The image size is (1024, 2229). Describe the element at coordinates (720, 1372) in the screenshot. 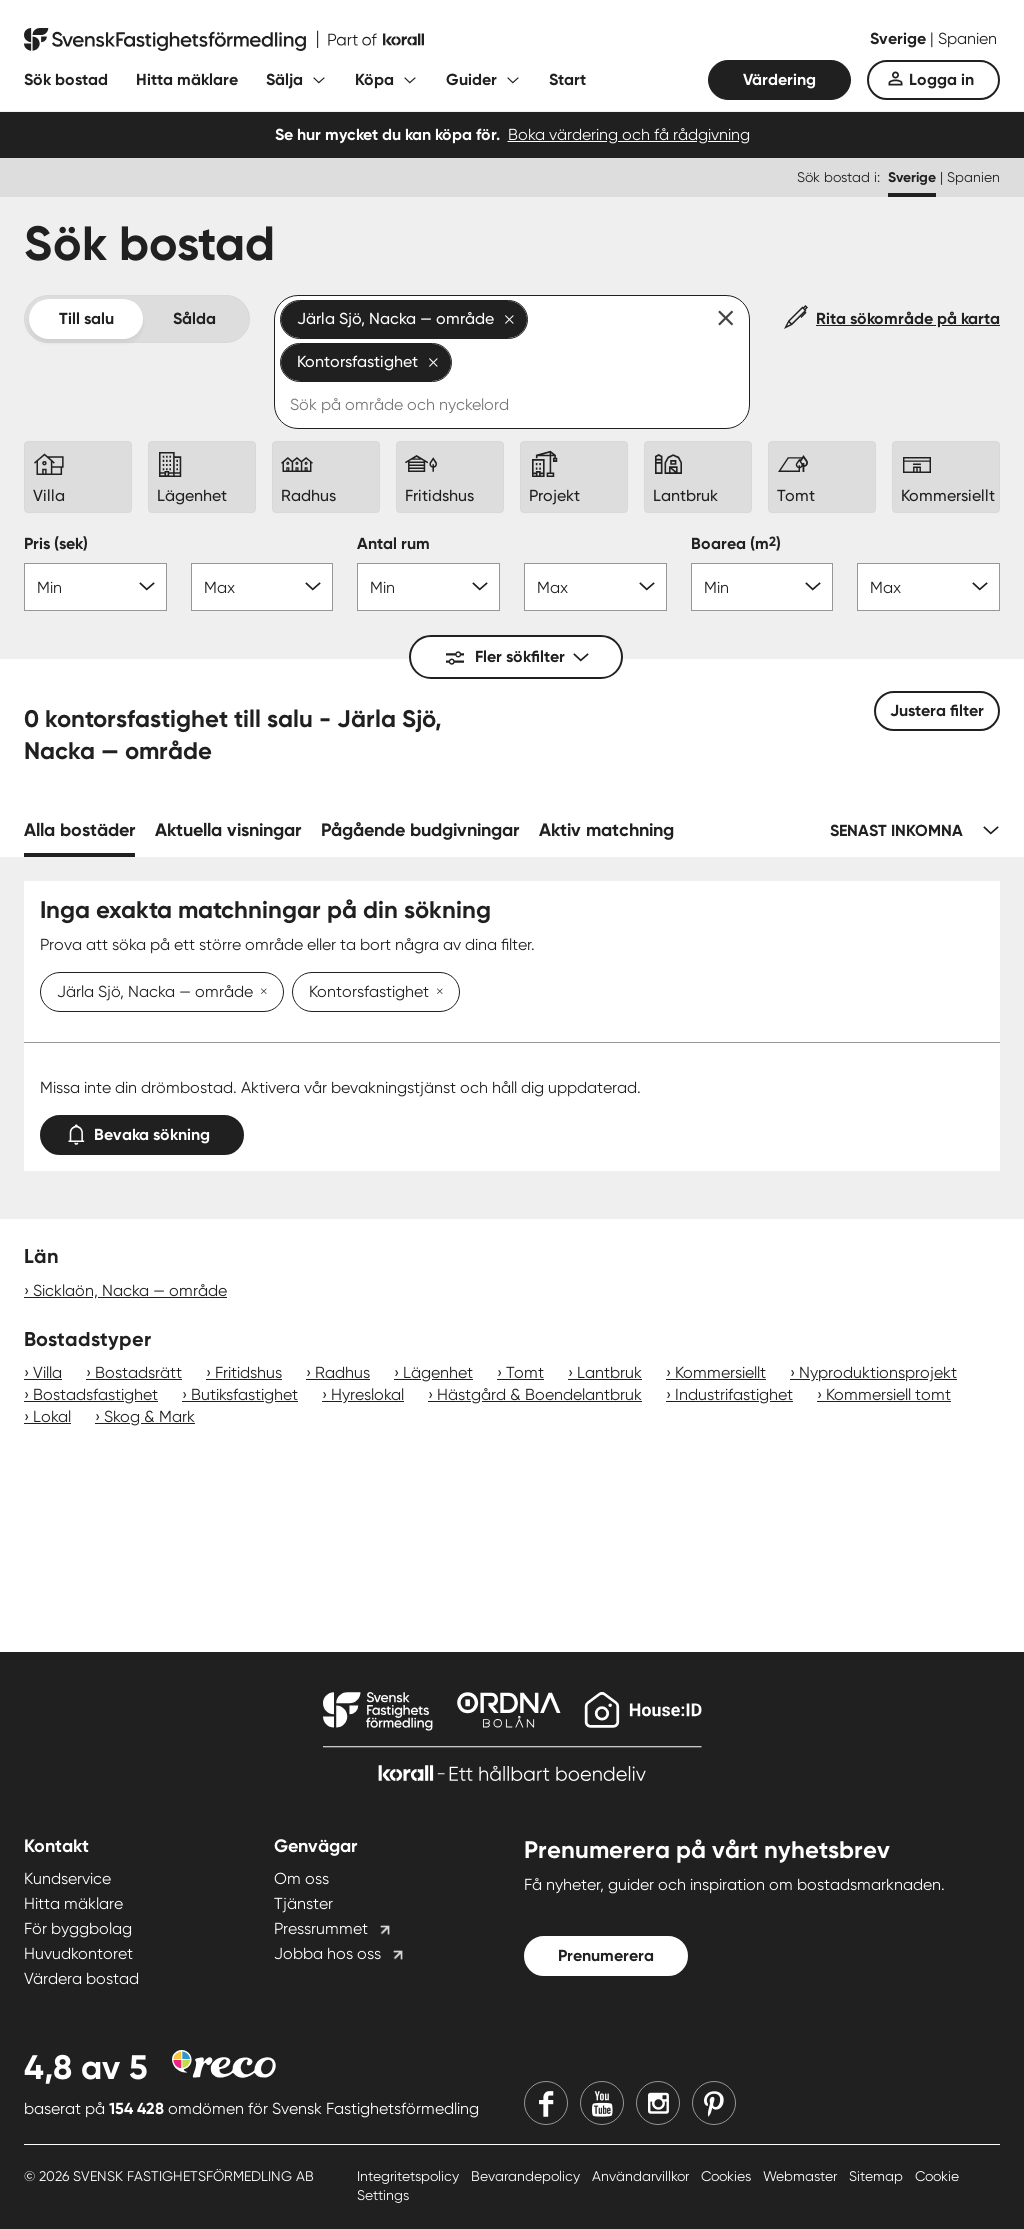

I see `Kommersiellt` at that location.